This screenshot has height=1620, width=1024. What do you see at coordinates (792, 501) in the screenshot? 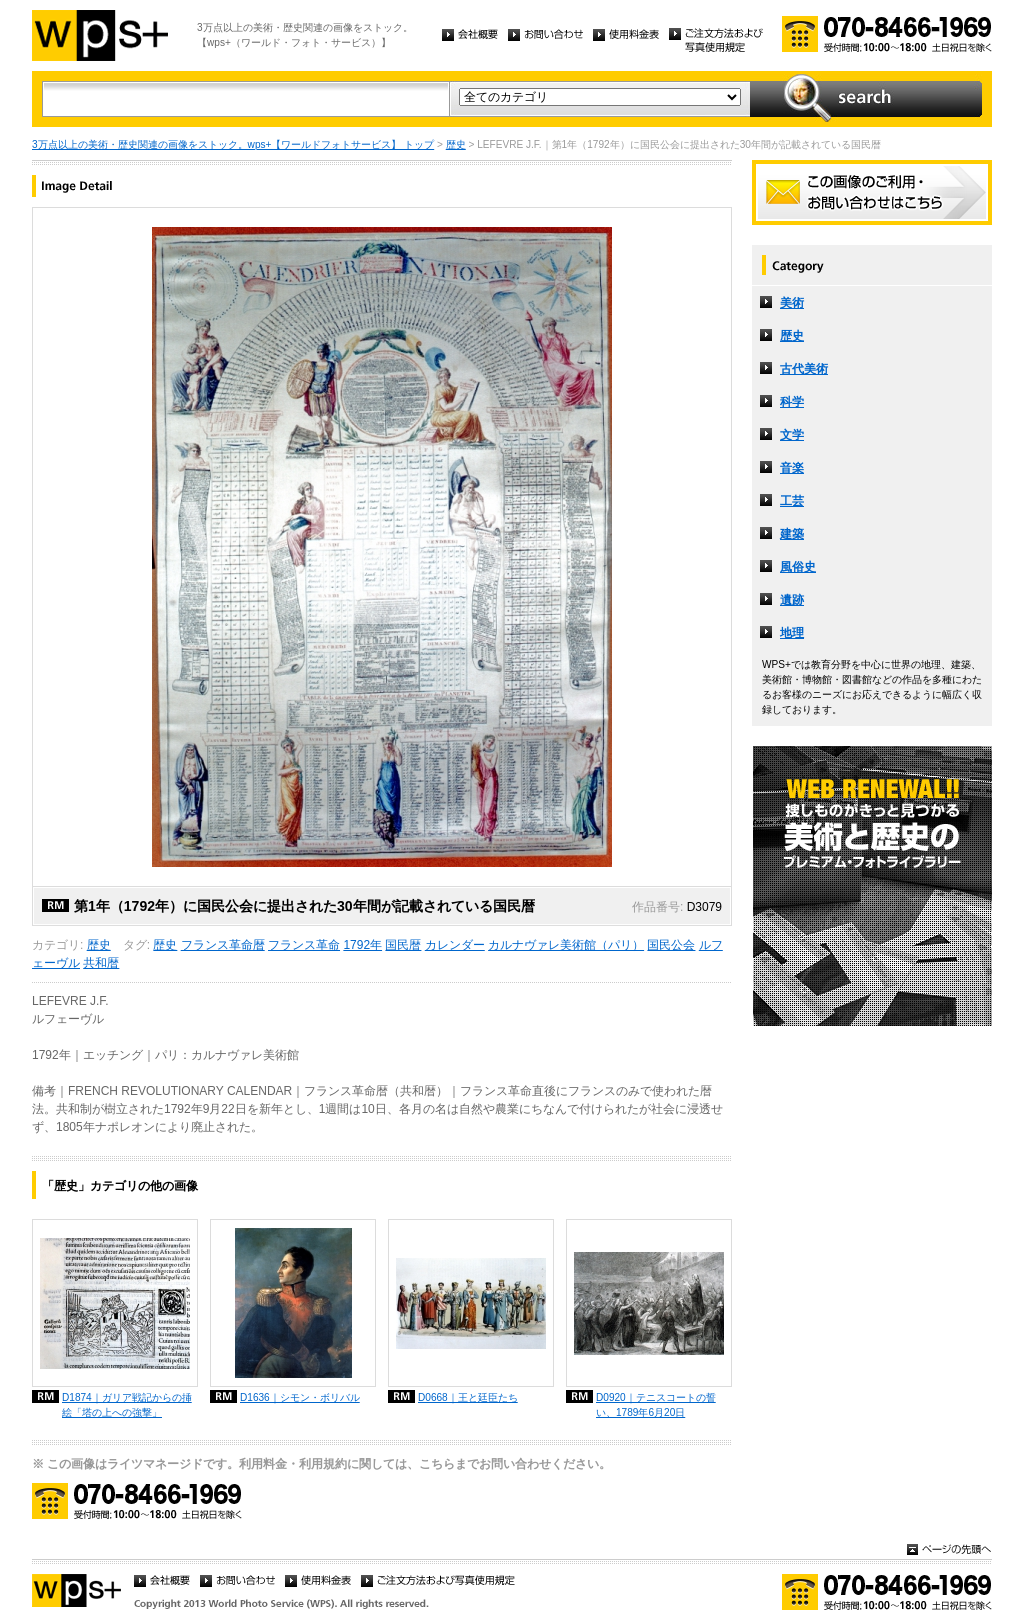
I see `工芸` at bounding box center [792, 501].